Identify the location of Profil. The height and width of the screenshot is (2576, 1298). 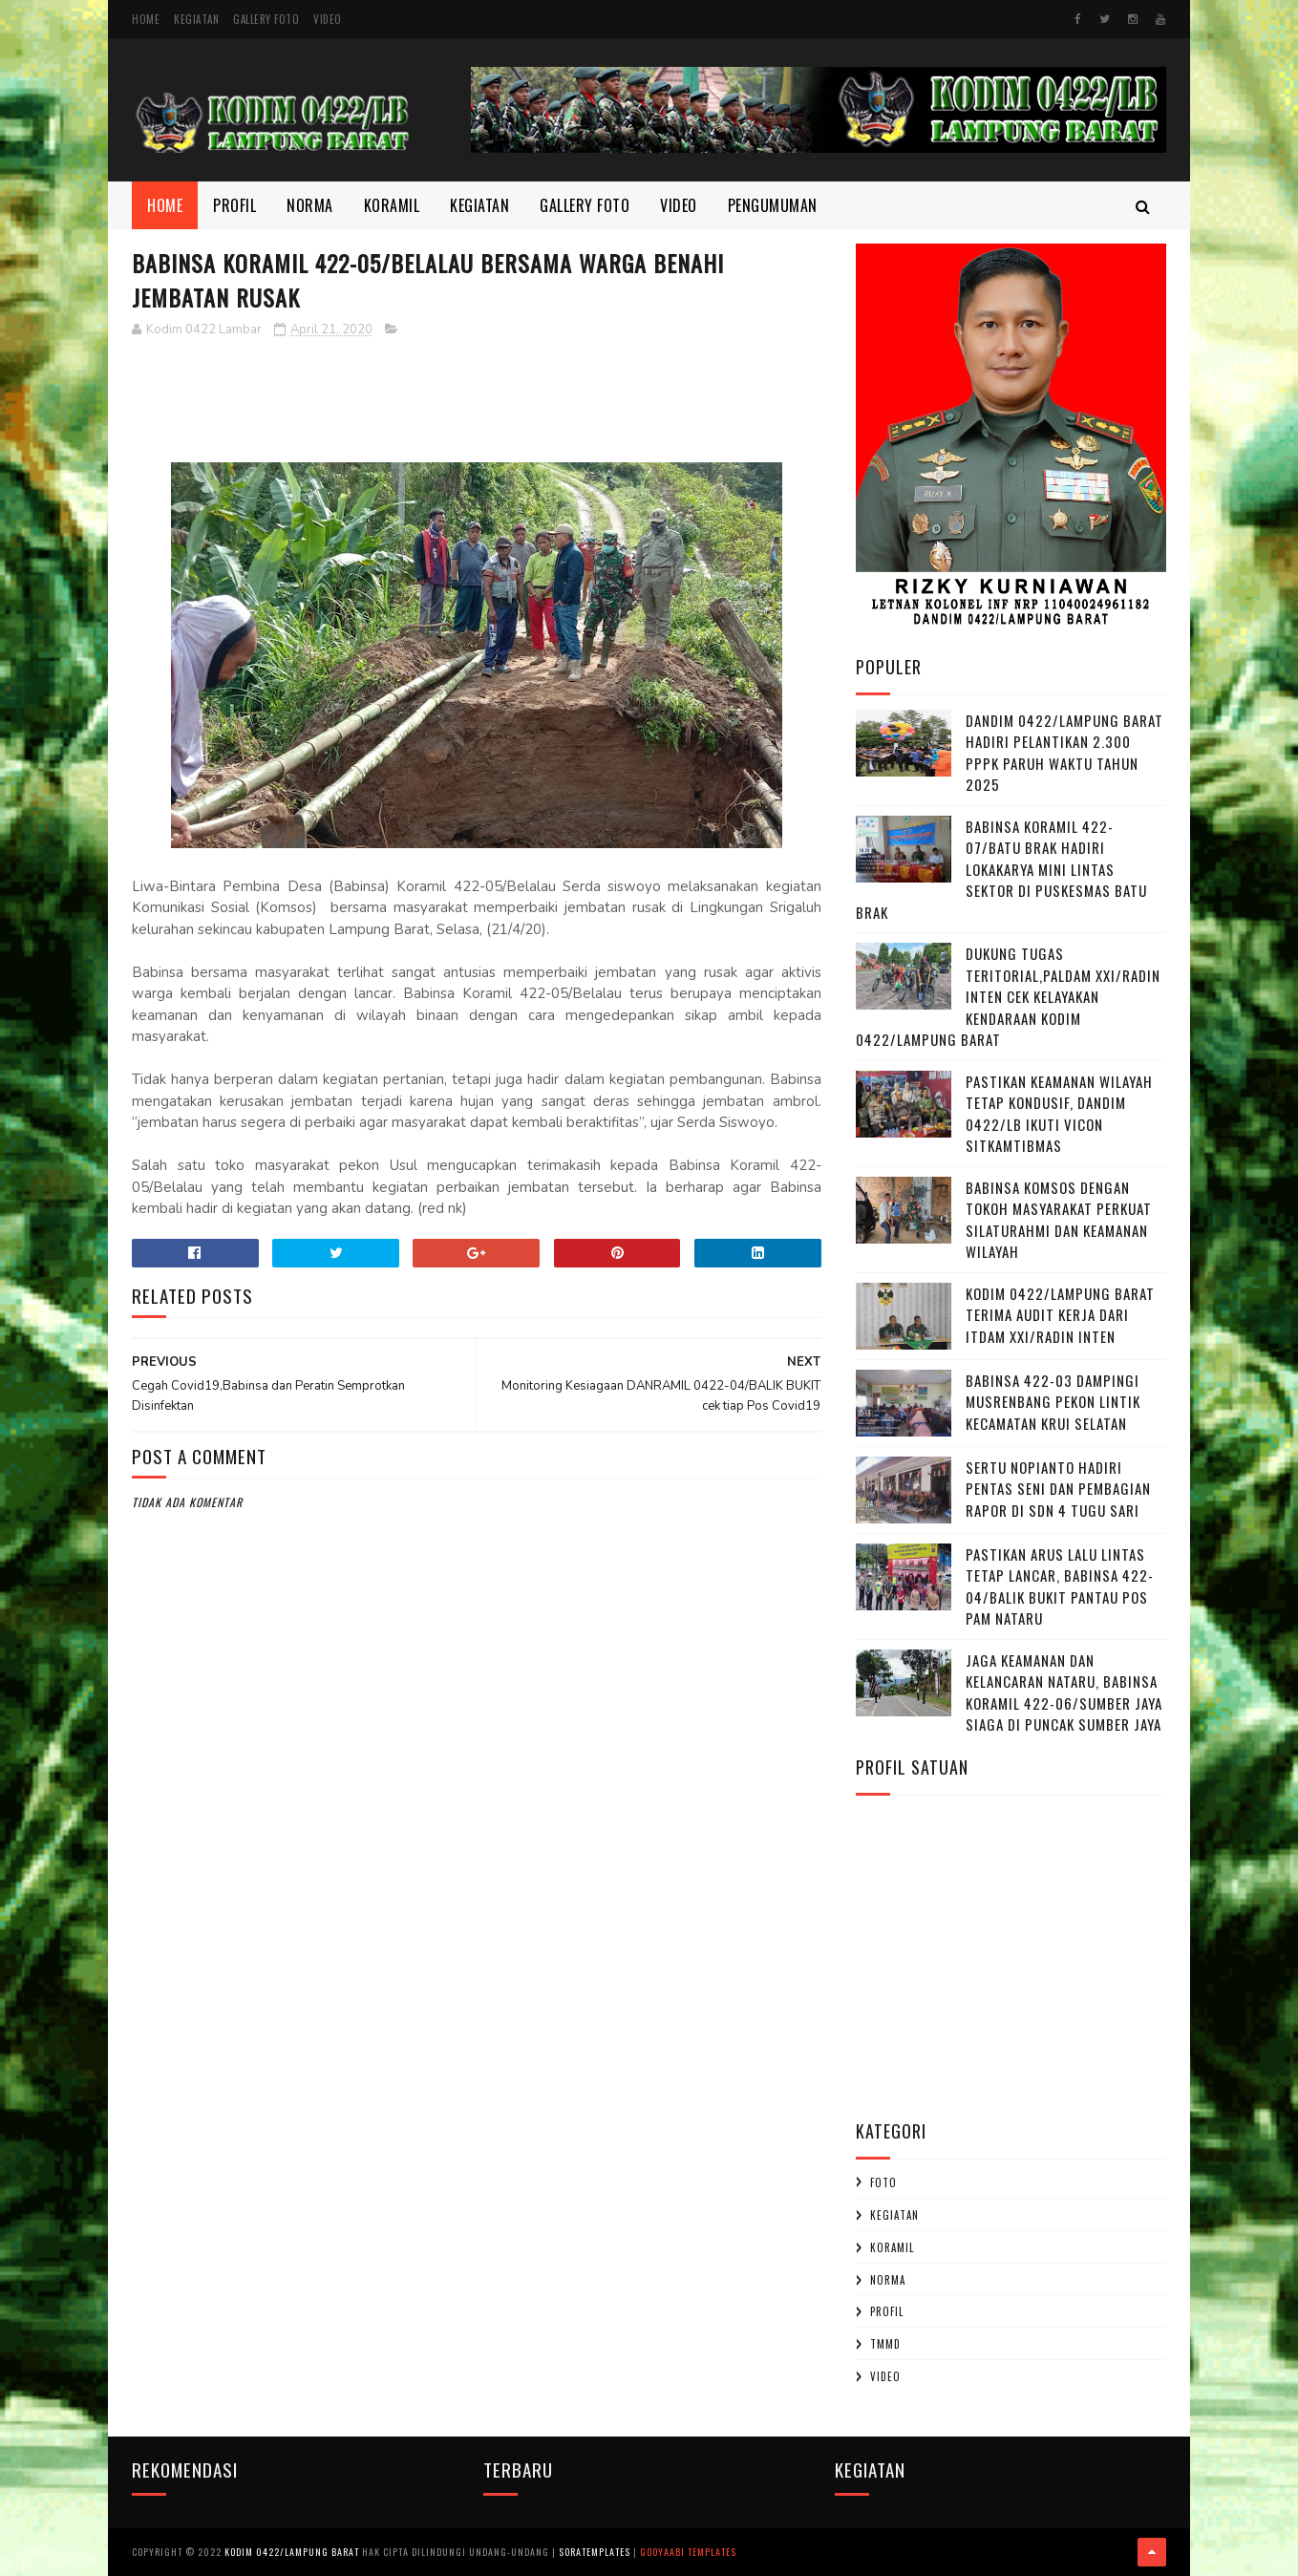
(234, 205).